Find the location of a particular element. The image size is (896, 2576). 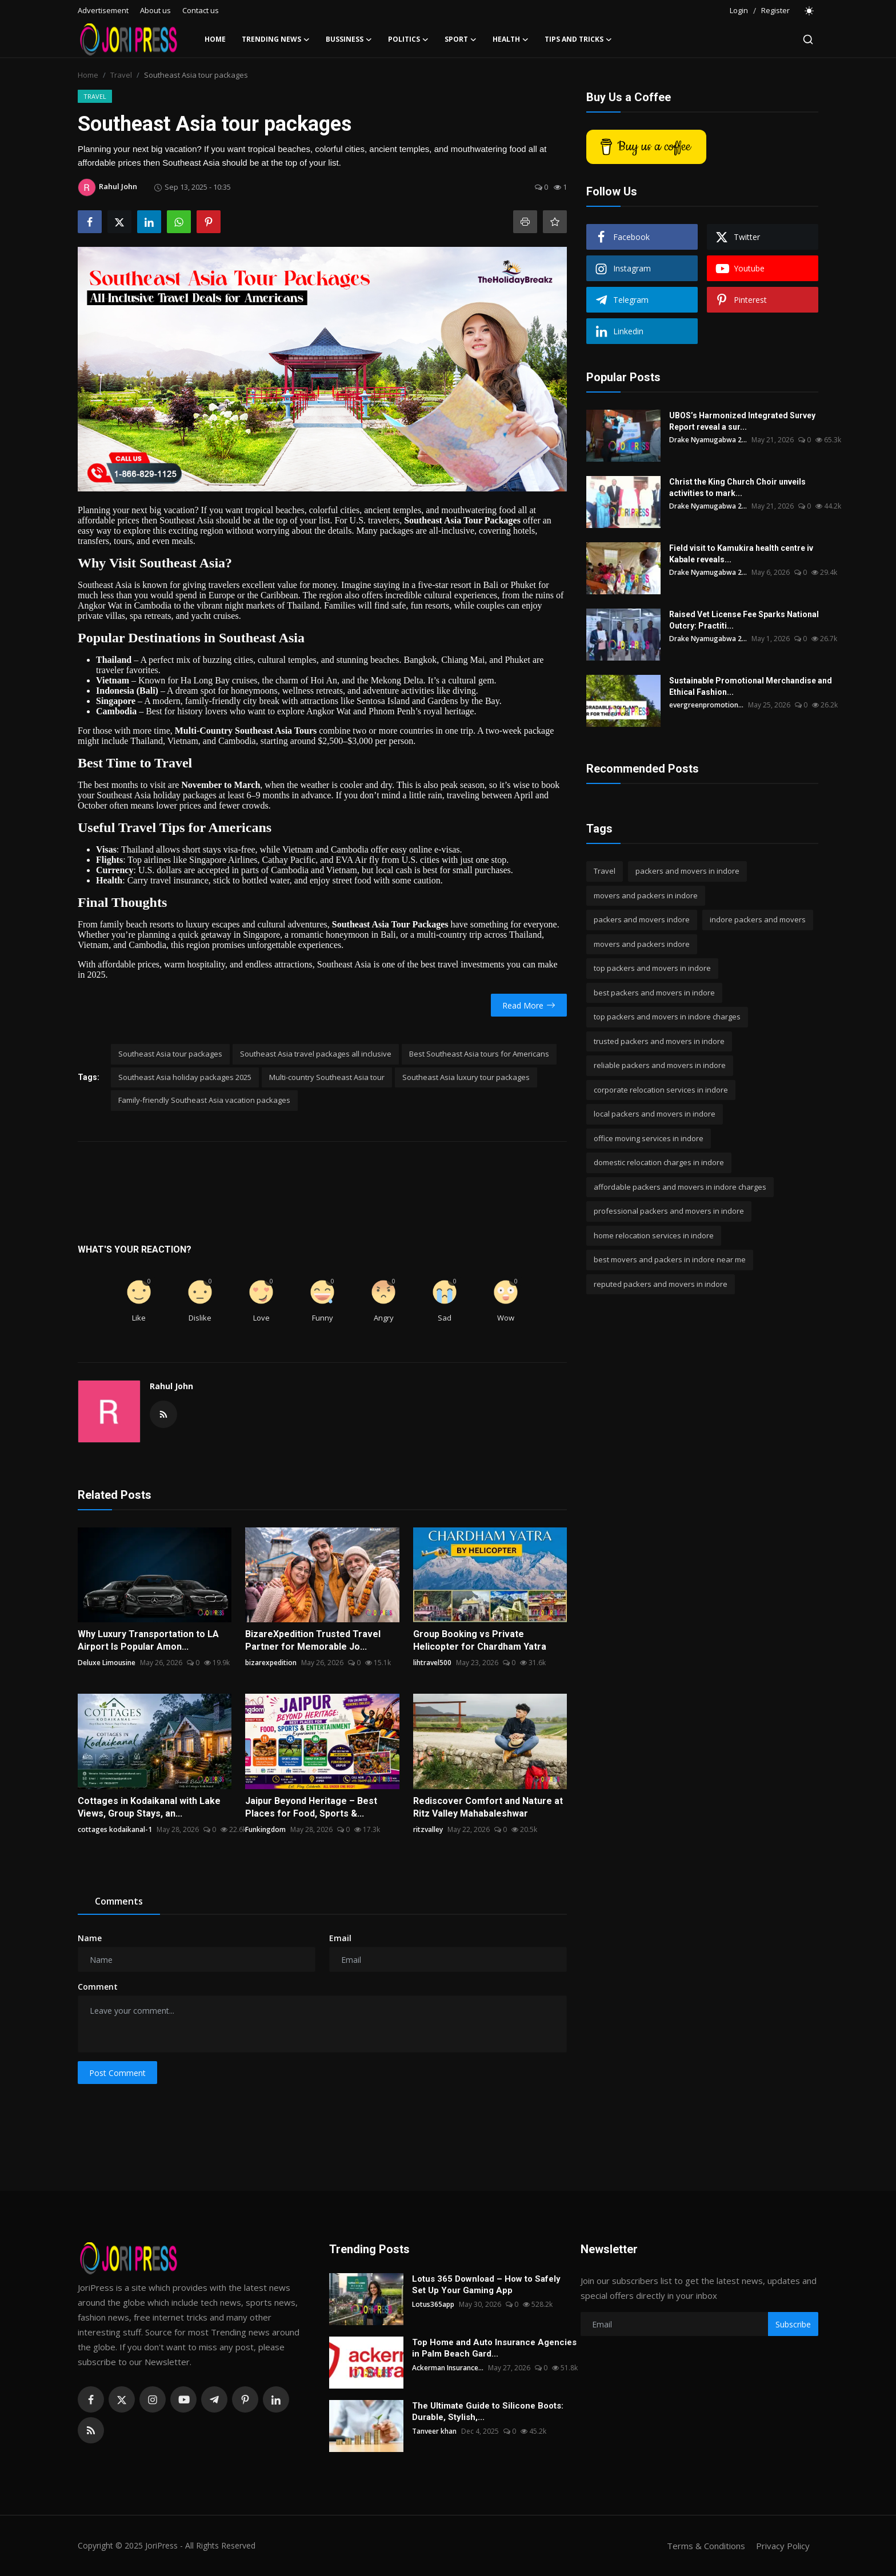

Contact us is located at coordinates (200, 10).